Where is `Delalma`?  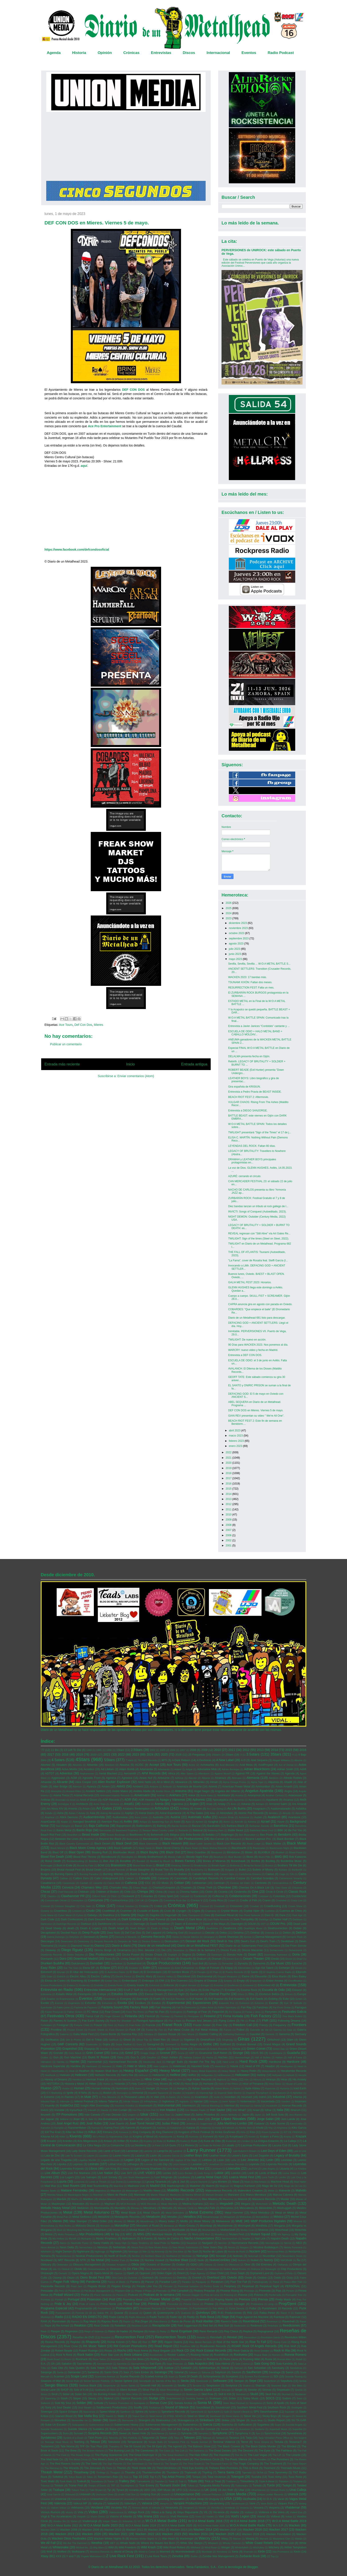
Delalma is located at coordinates (238, 1932).